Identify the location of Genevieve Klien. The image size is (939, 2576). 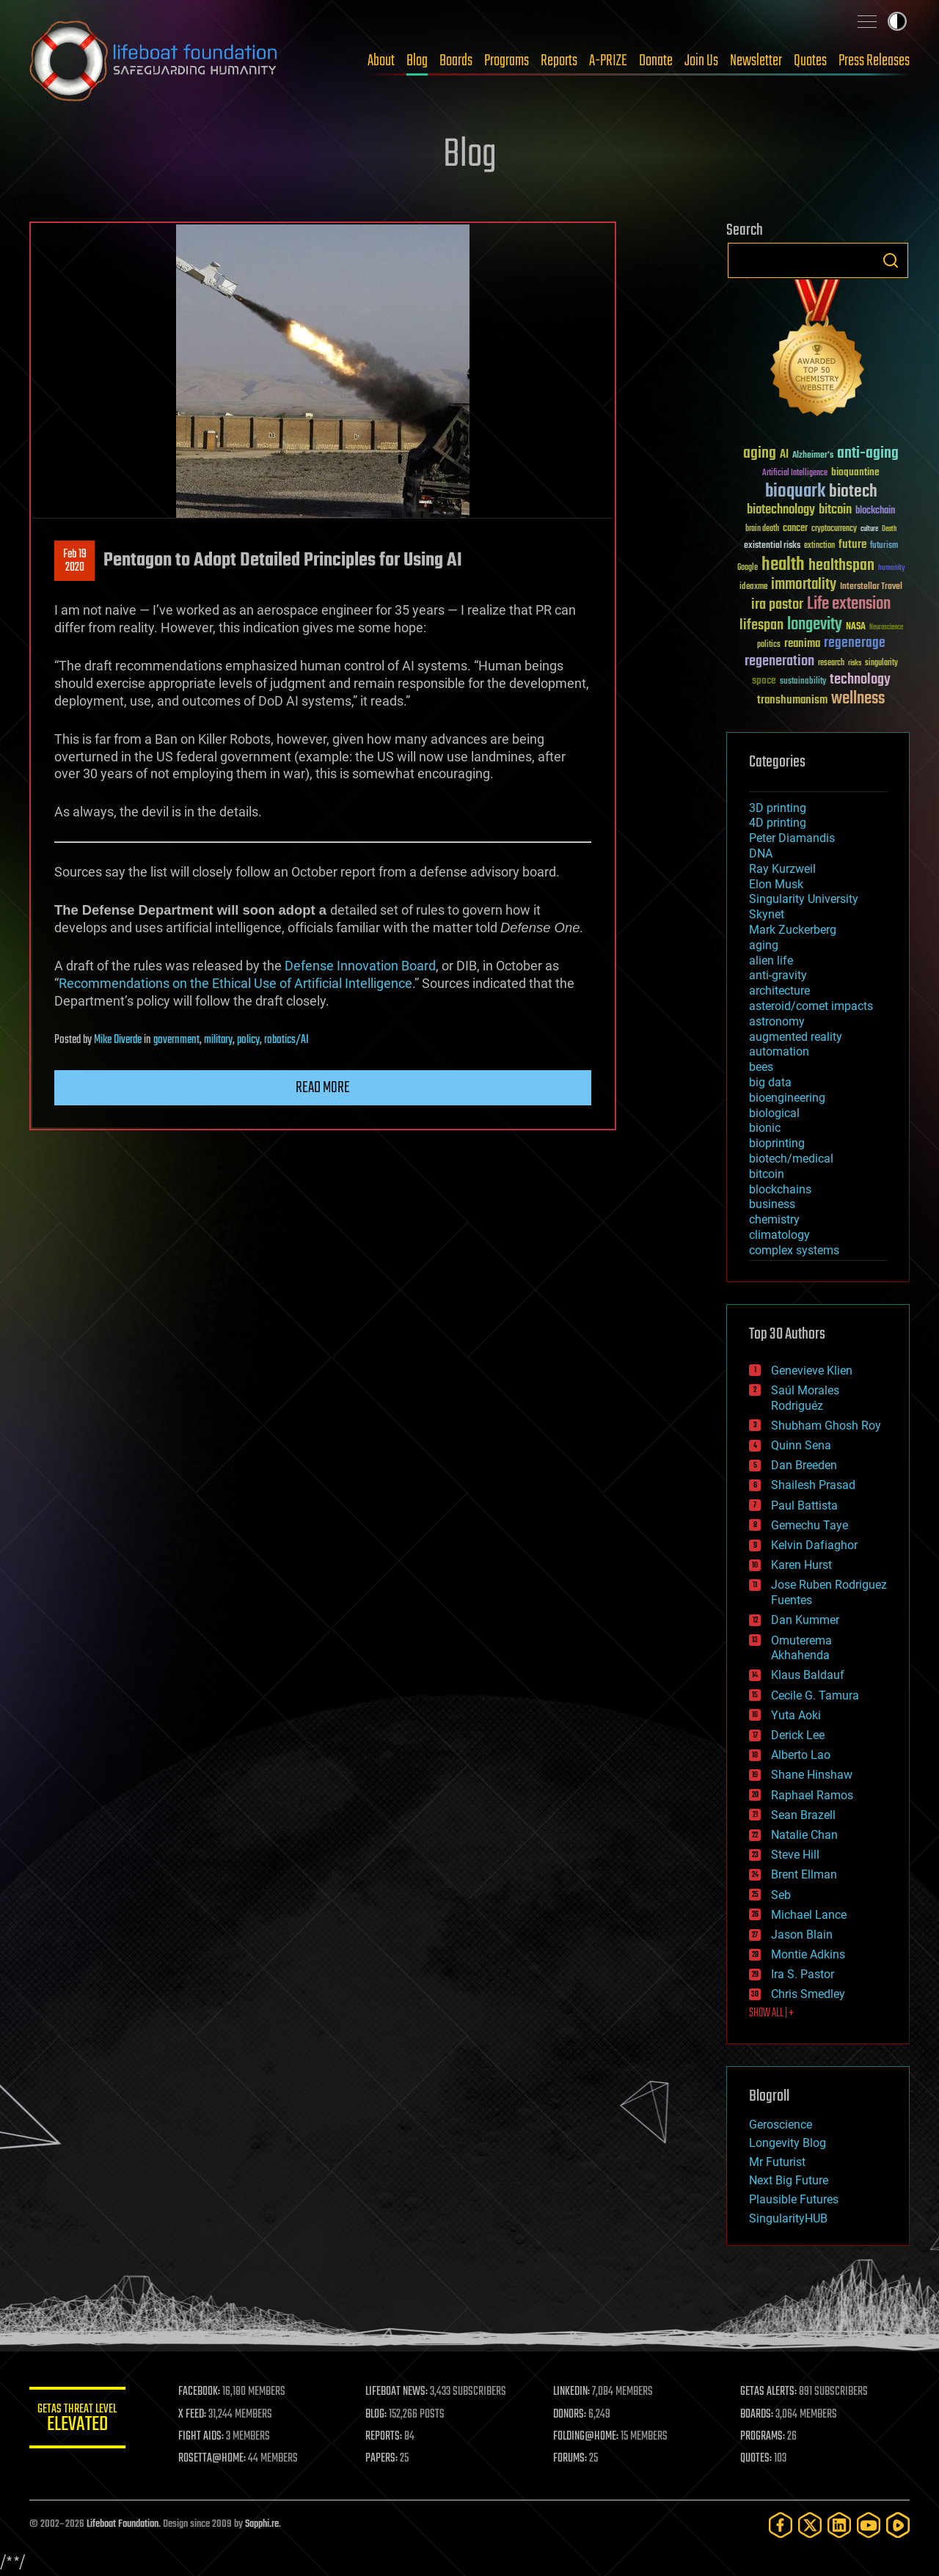
(811, 1370).